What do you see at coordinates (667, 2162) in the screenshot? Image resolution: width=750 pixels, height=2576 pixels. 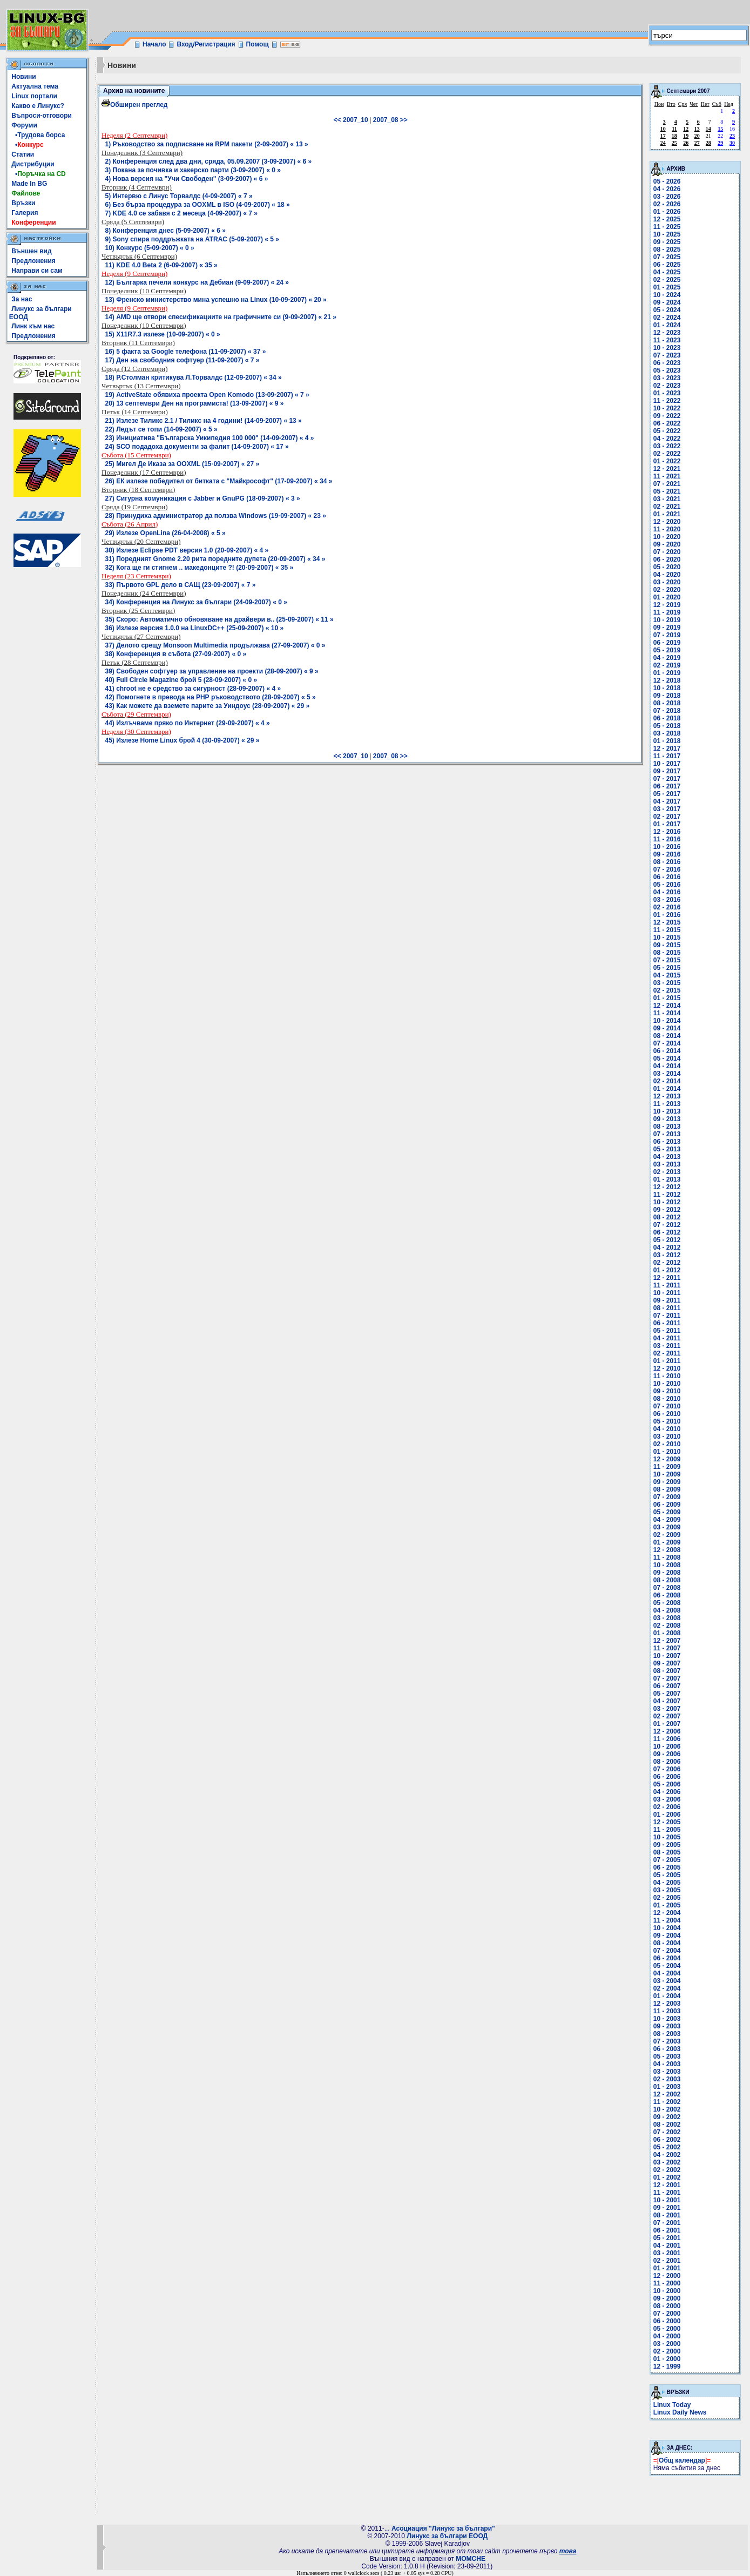 I see `03 - 2002` at bounding box center [667, 2162].